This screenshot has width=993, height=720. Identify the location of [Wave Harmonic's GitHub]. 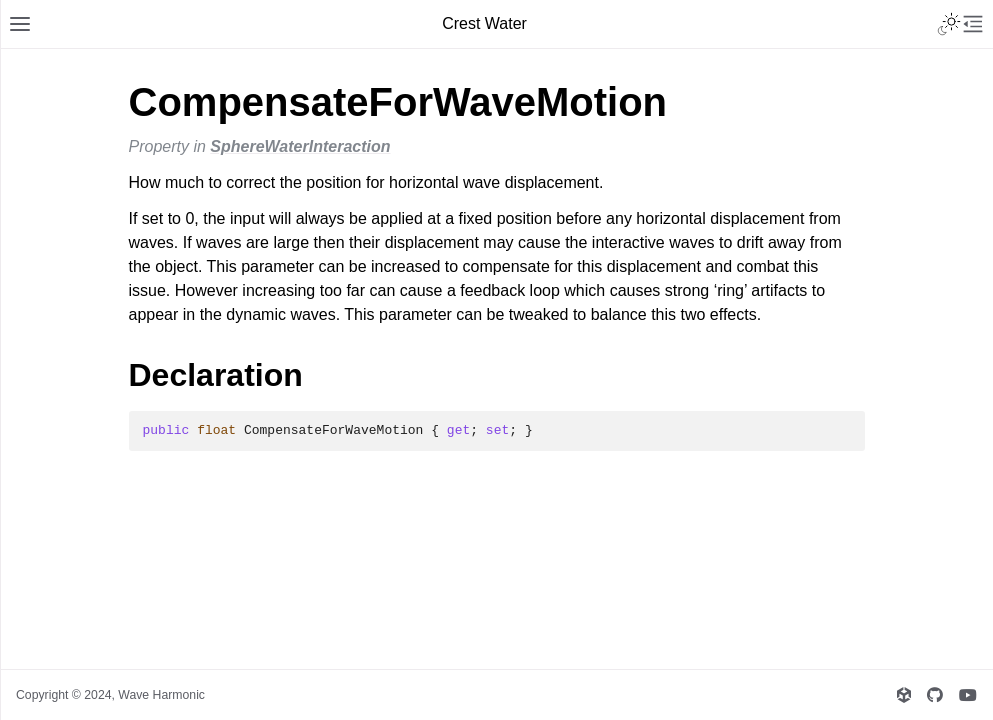
(935, 695).